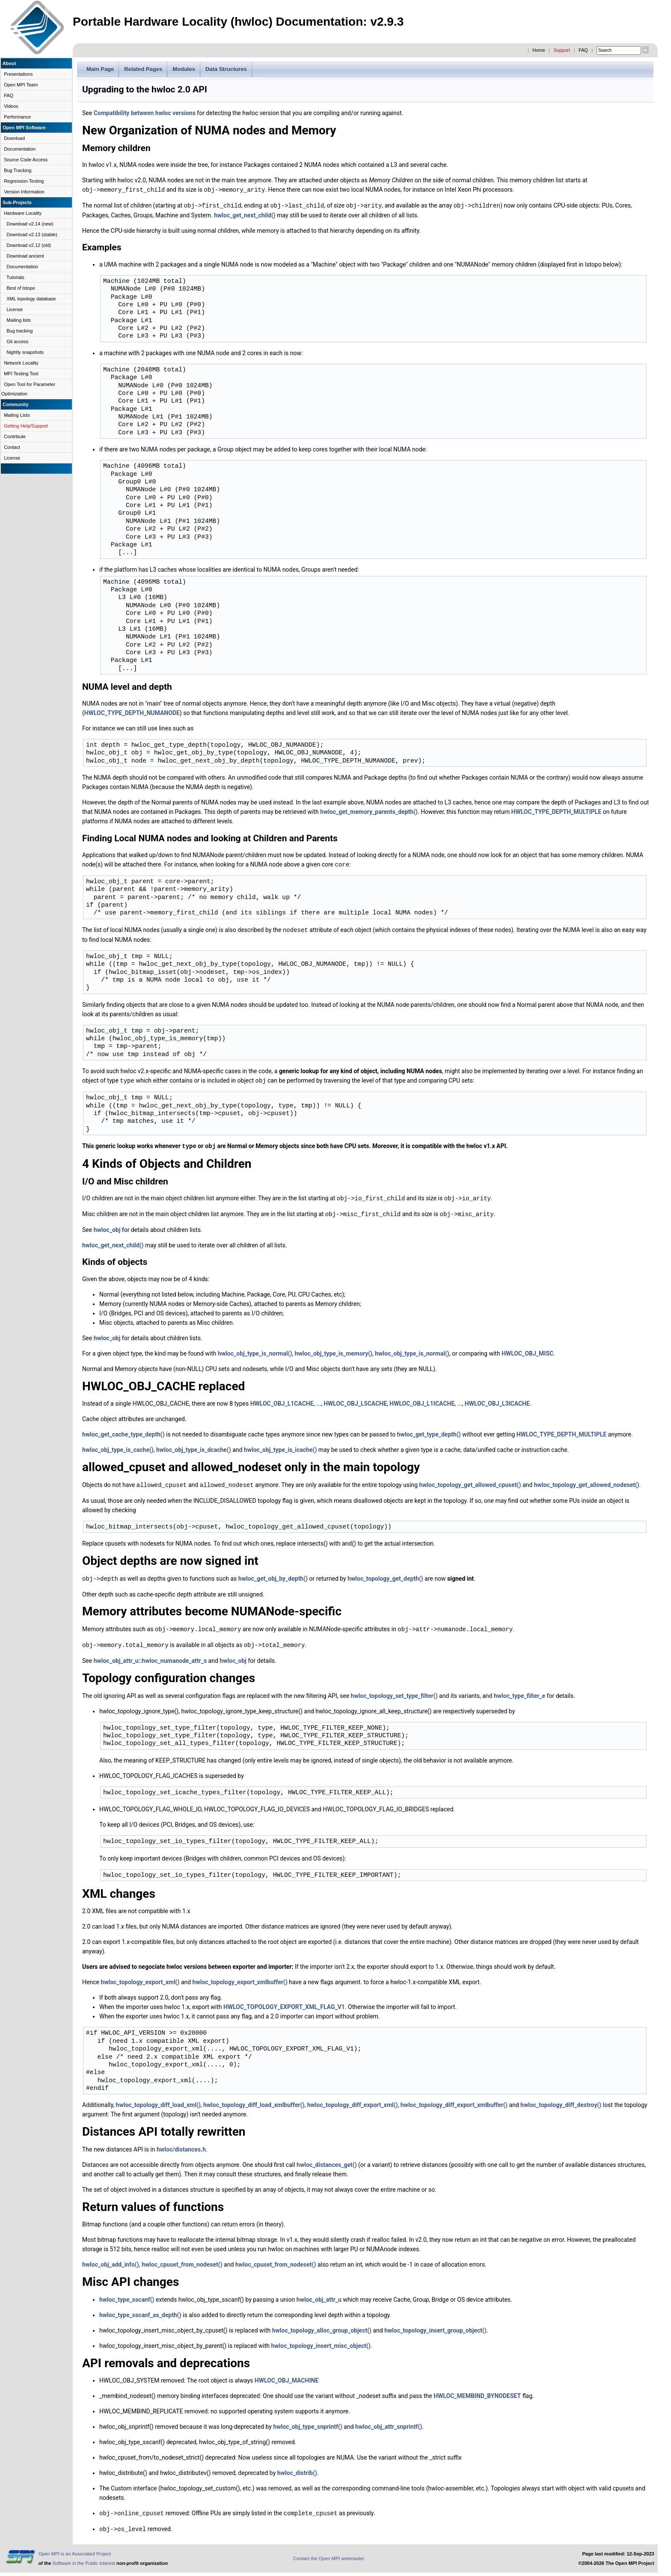 The image size is (671, 2576). Describe the element at coordinates (282, 1400) in the screenshot. I see `HWLOC_OBJ_L1CACHE` at that location.